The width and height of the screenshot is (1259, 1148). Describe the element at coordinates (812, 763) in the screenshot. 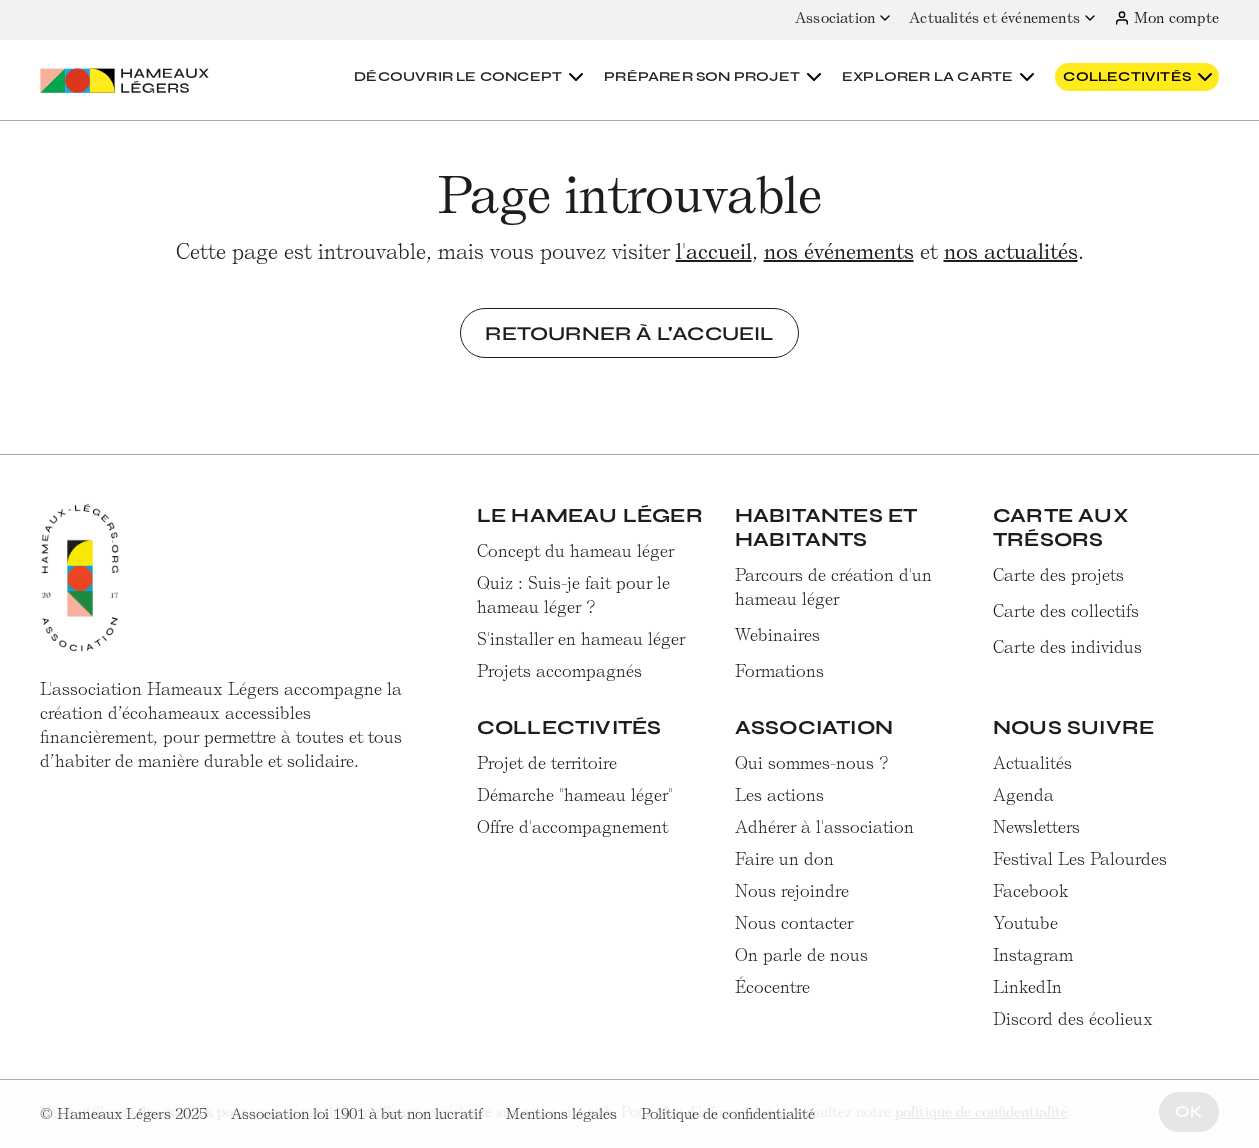

I see `Qui sommes-nous ?` at that location.